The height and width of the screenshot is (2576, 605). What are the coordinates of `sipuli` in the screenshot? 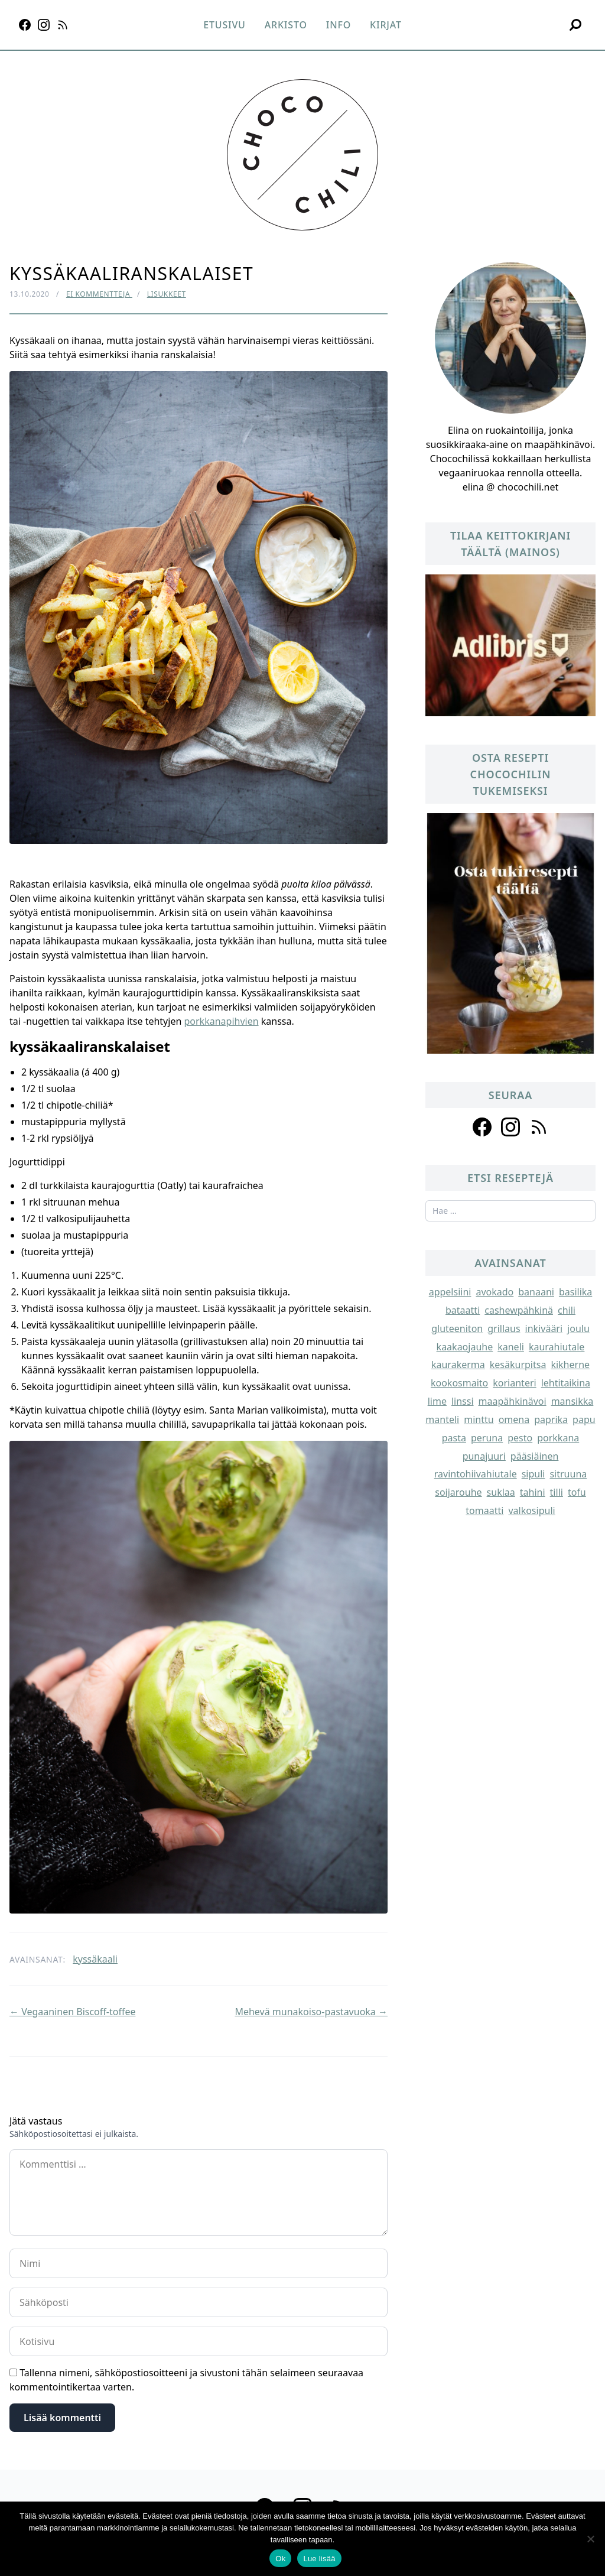 It's located at (533, 1473).